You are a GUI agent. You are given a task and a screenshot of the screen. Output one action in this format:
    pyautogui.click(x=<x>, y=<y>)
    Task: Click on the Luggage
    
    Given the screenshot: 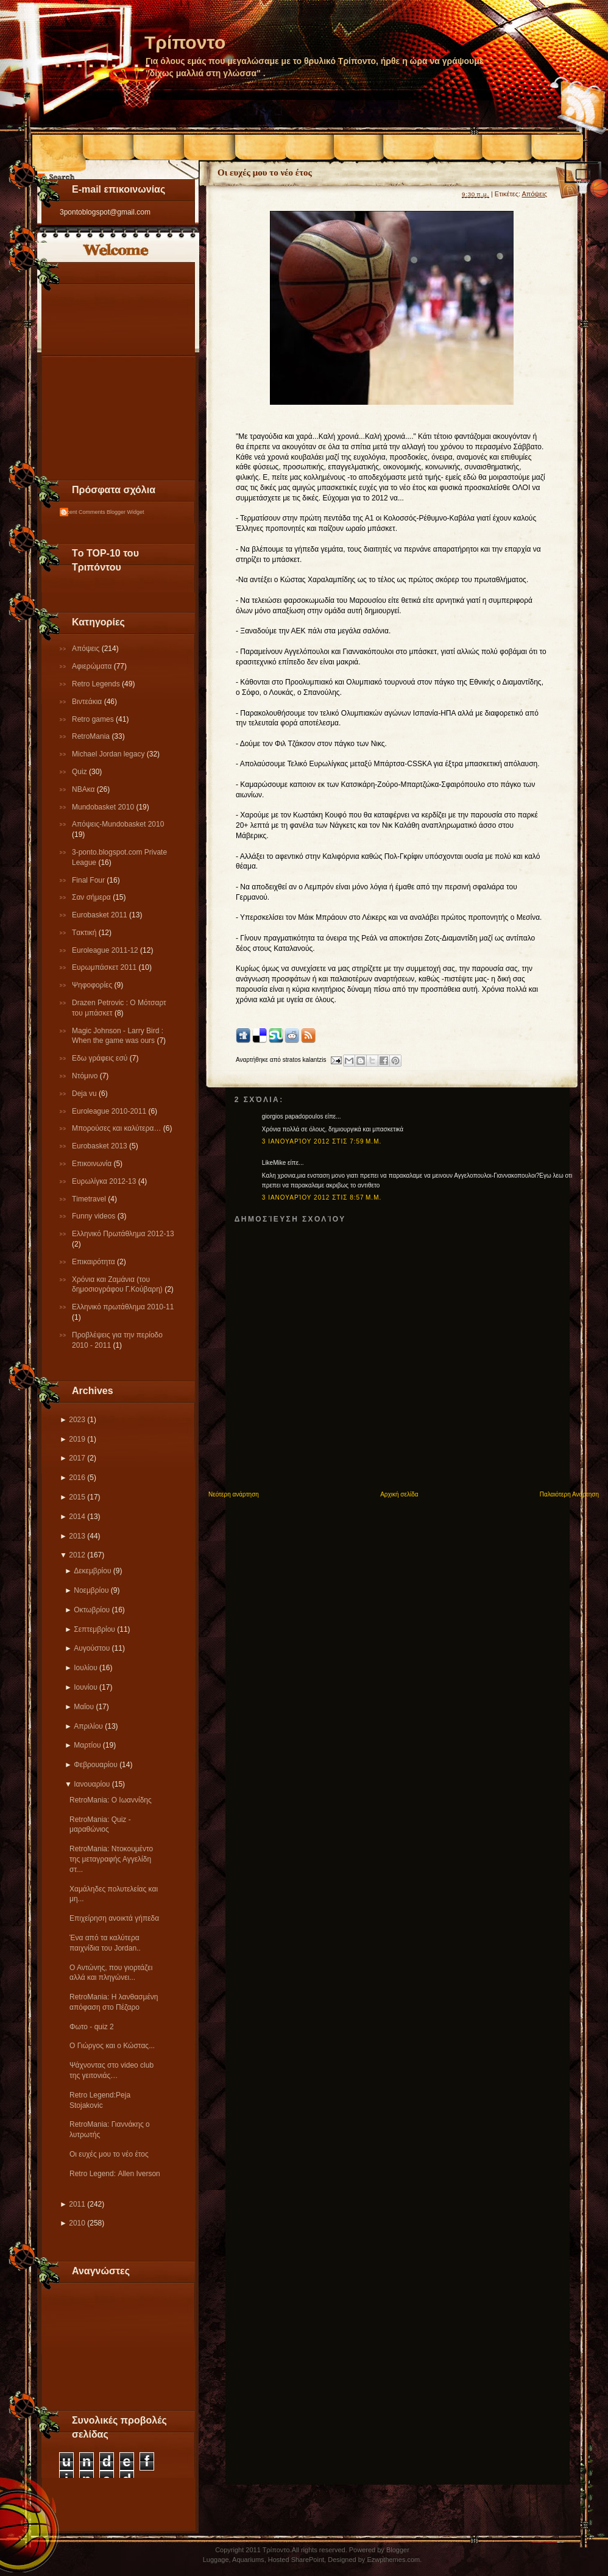 What is the action you would take?
    pyautogui.click(x=216, y=2559)
    